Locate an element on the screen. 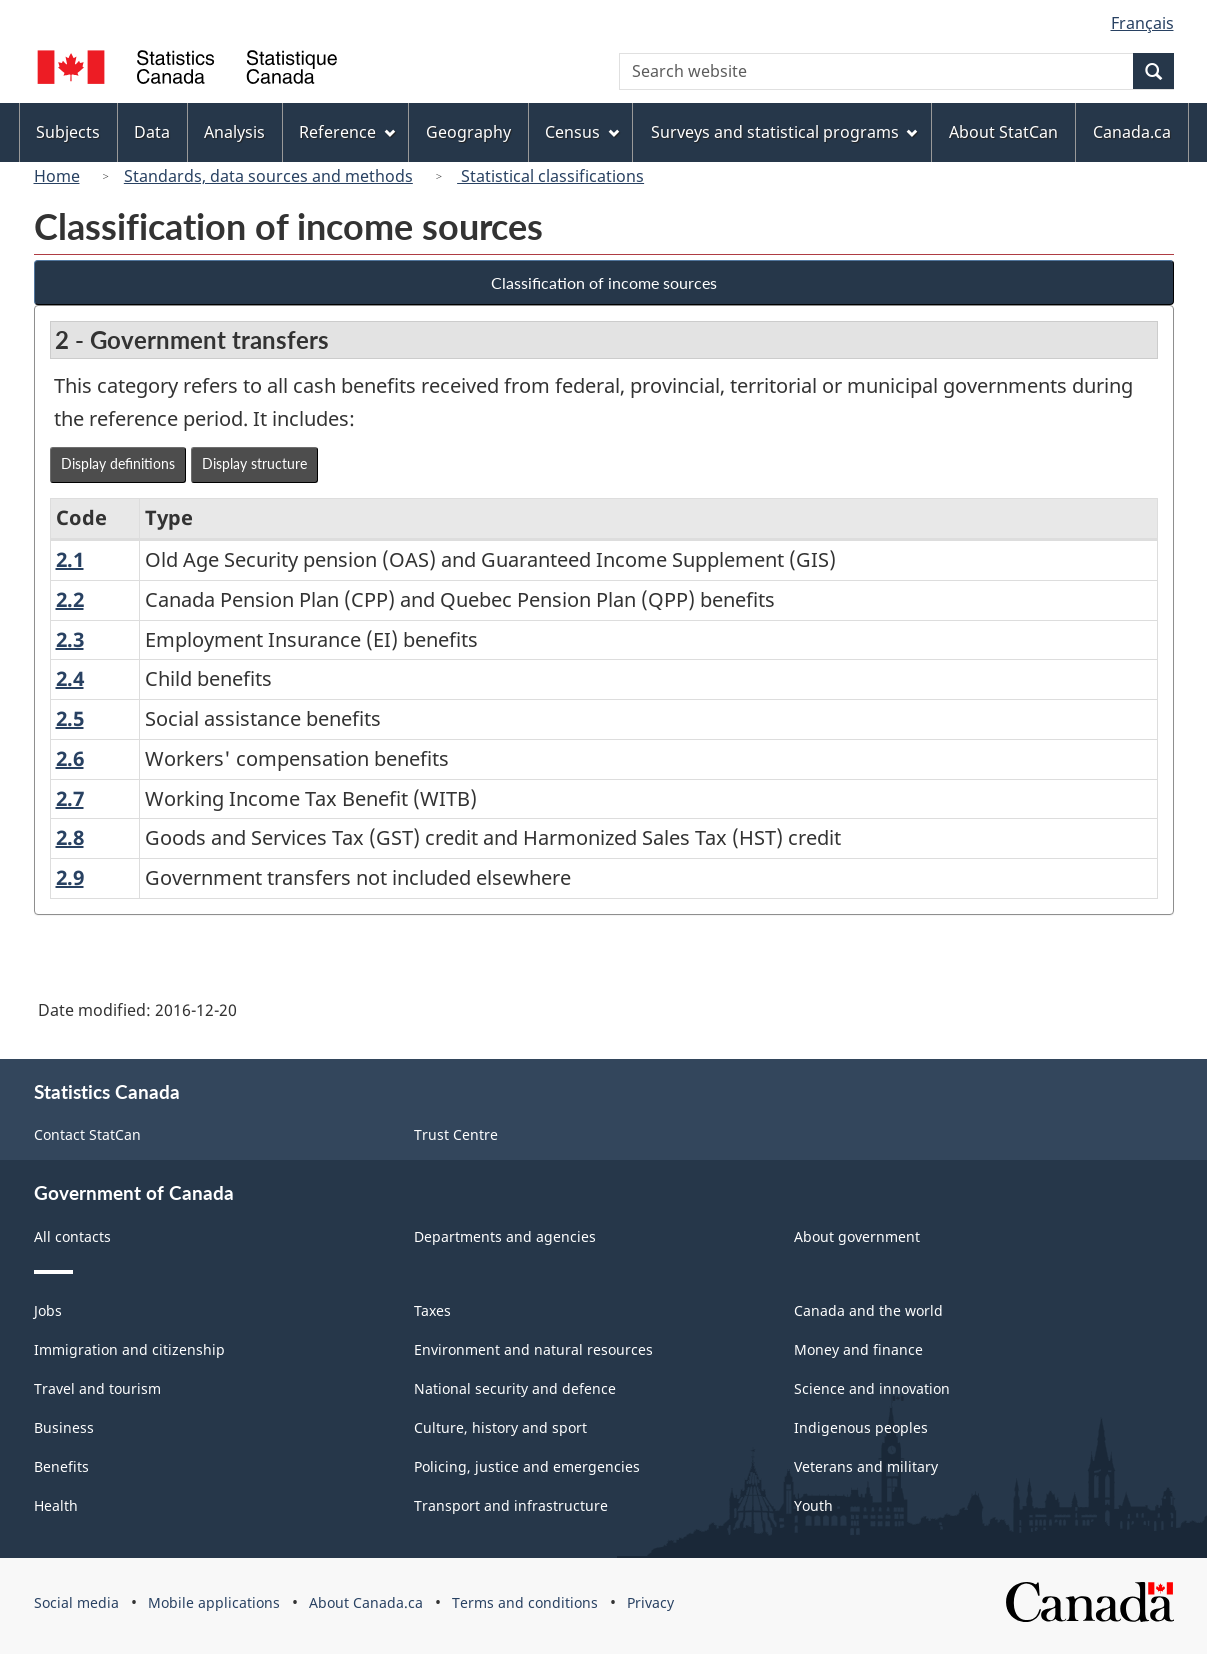 This screenshot has width=1207, height=1654. Census [menuitem] is located at coordinates (582, 132).